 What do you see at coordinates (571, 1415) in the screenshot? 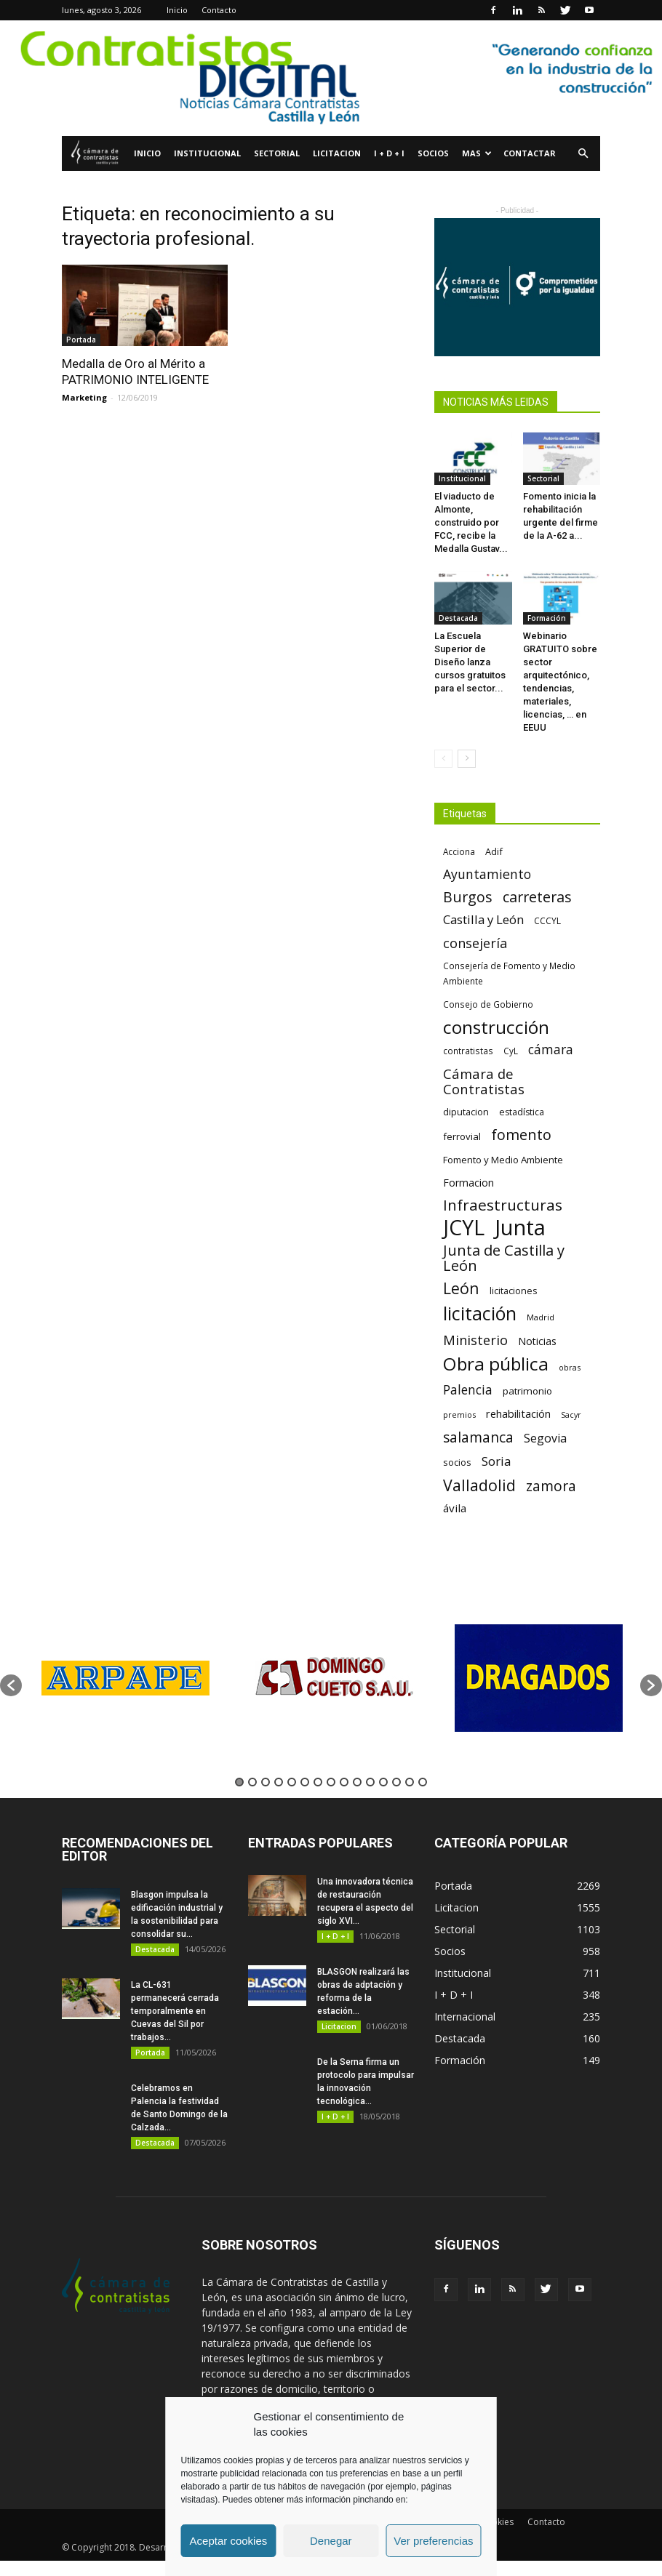
I see `Sacyr [Sacyr (53 elementos)]` at bounding box center [571, 1415].